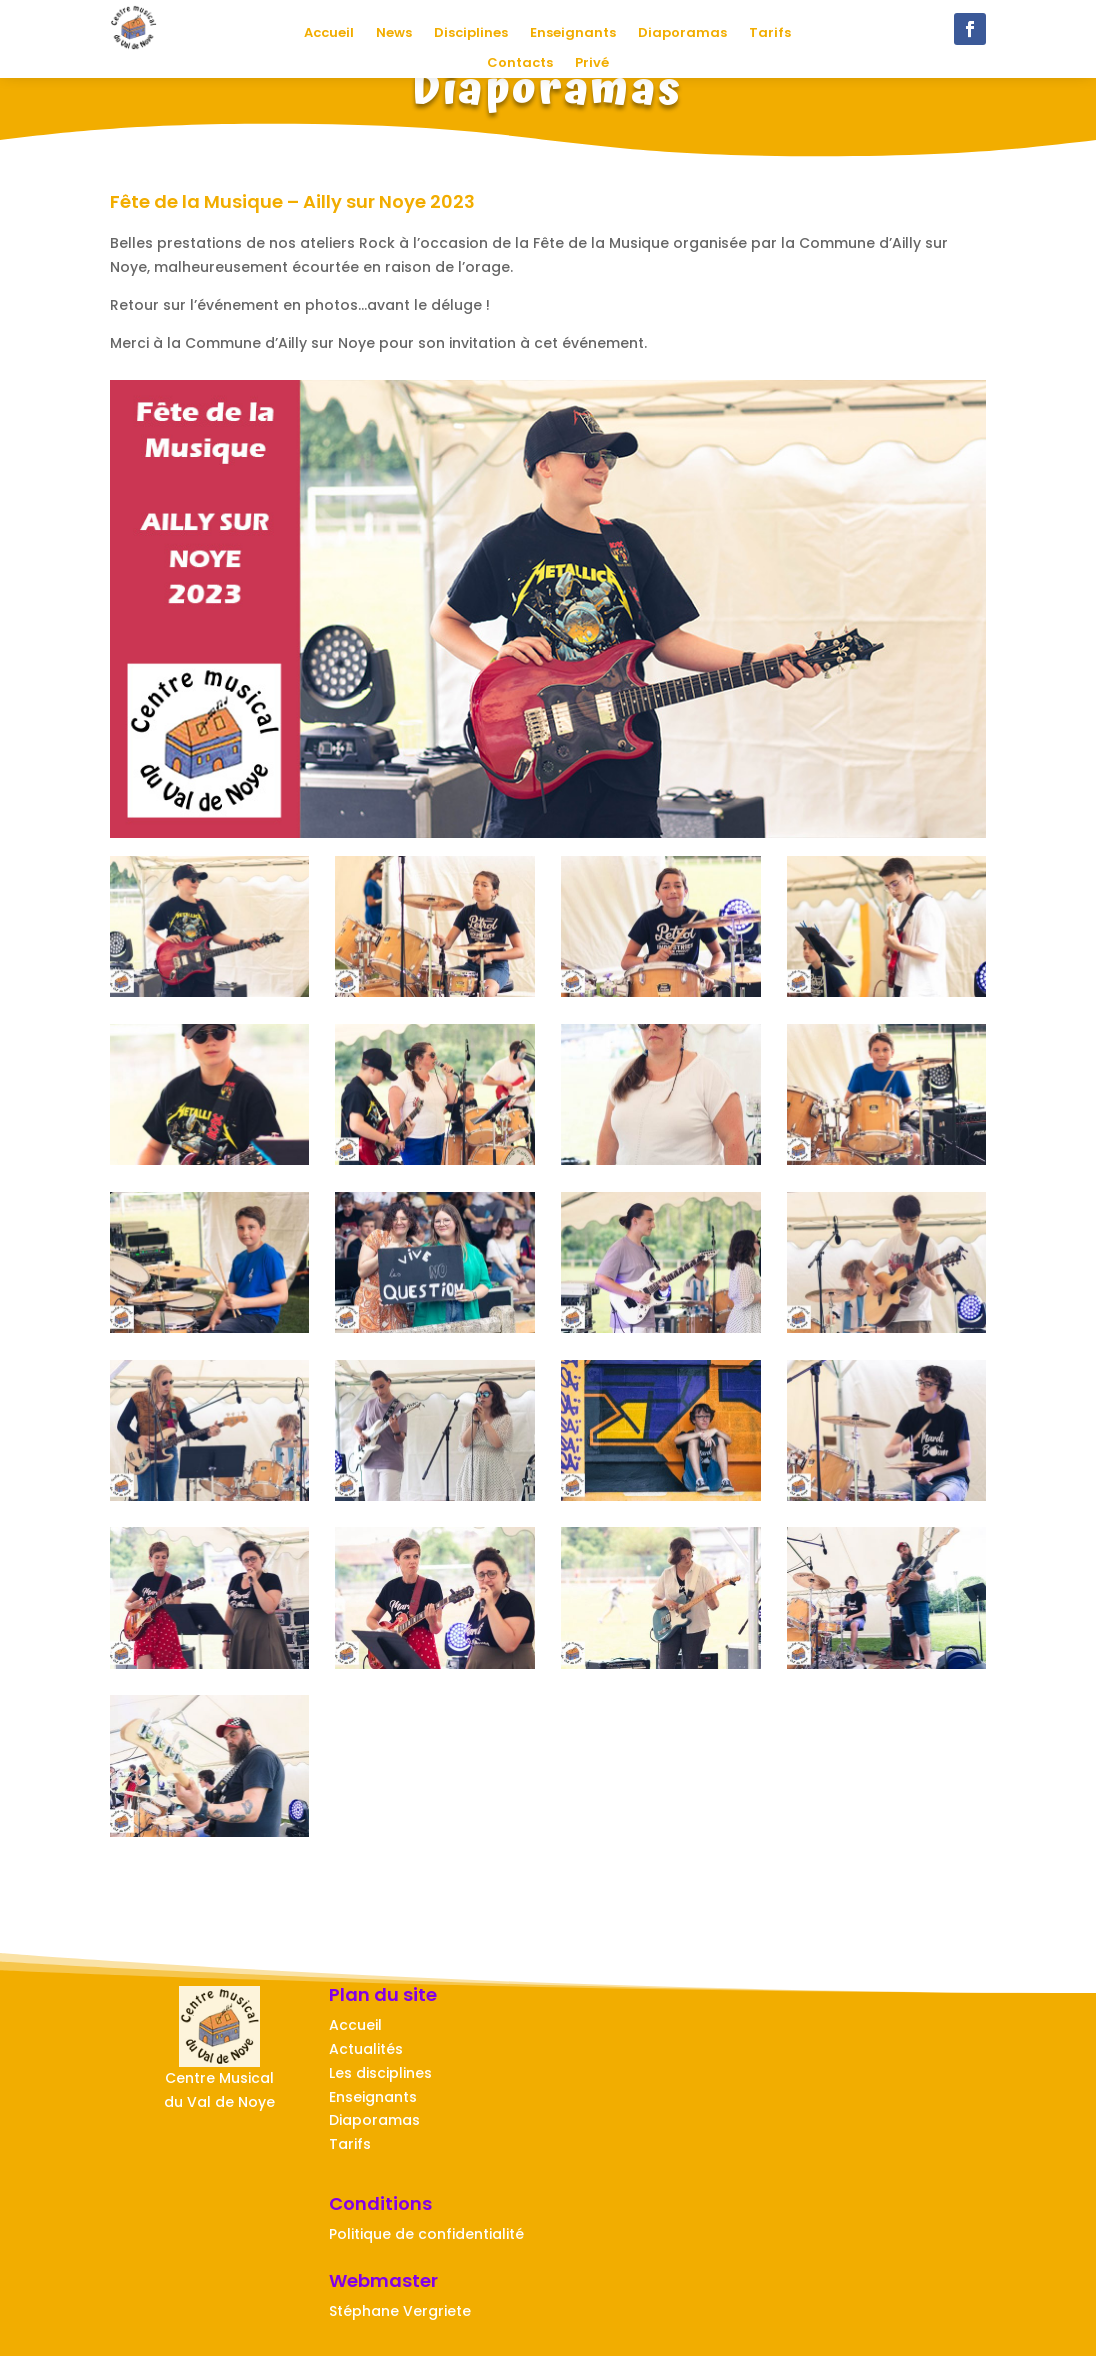  Describe the element at coordinates (380, 2073) in the screenshot. I see `Les disciplines` at that location.